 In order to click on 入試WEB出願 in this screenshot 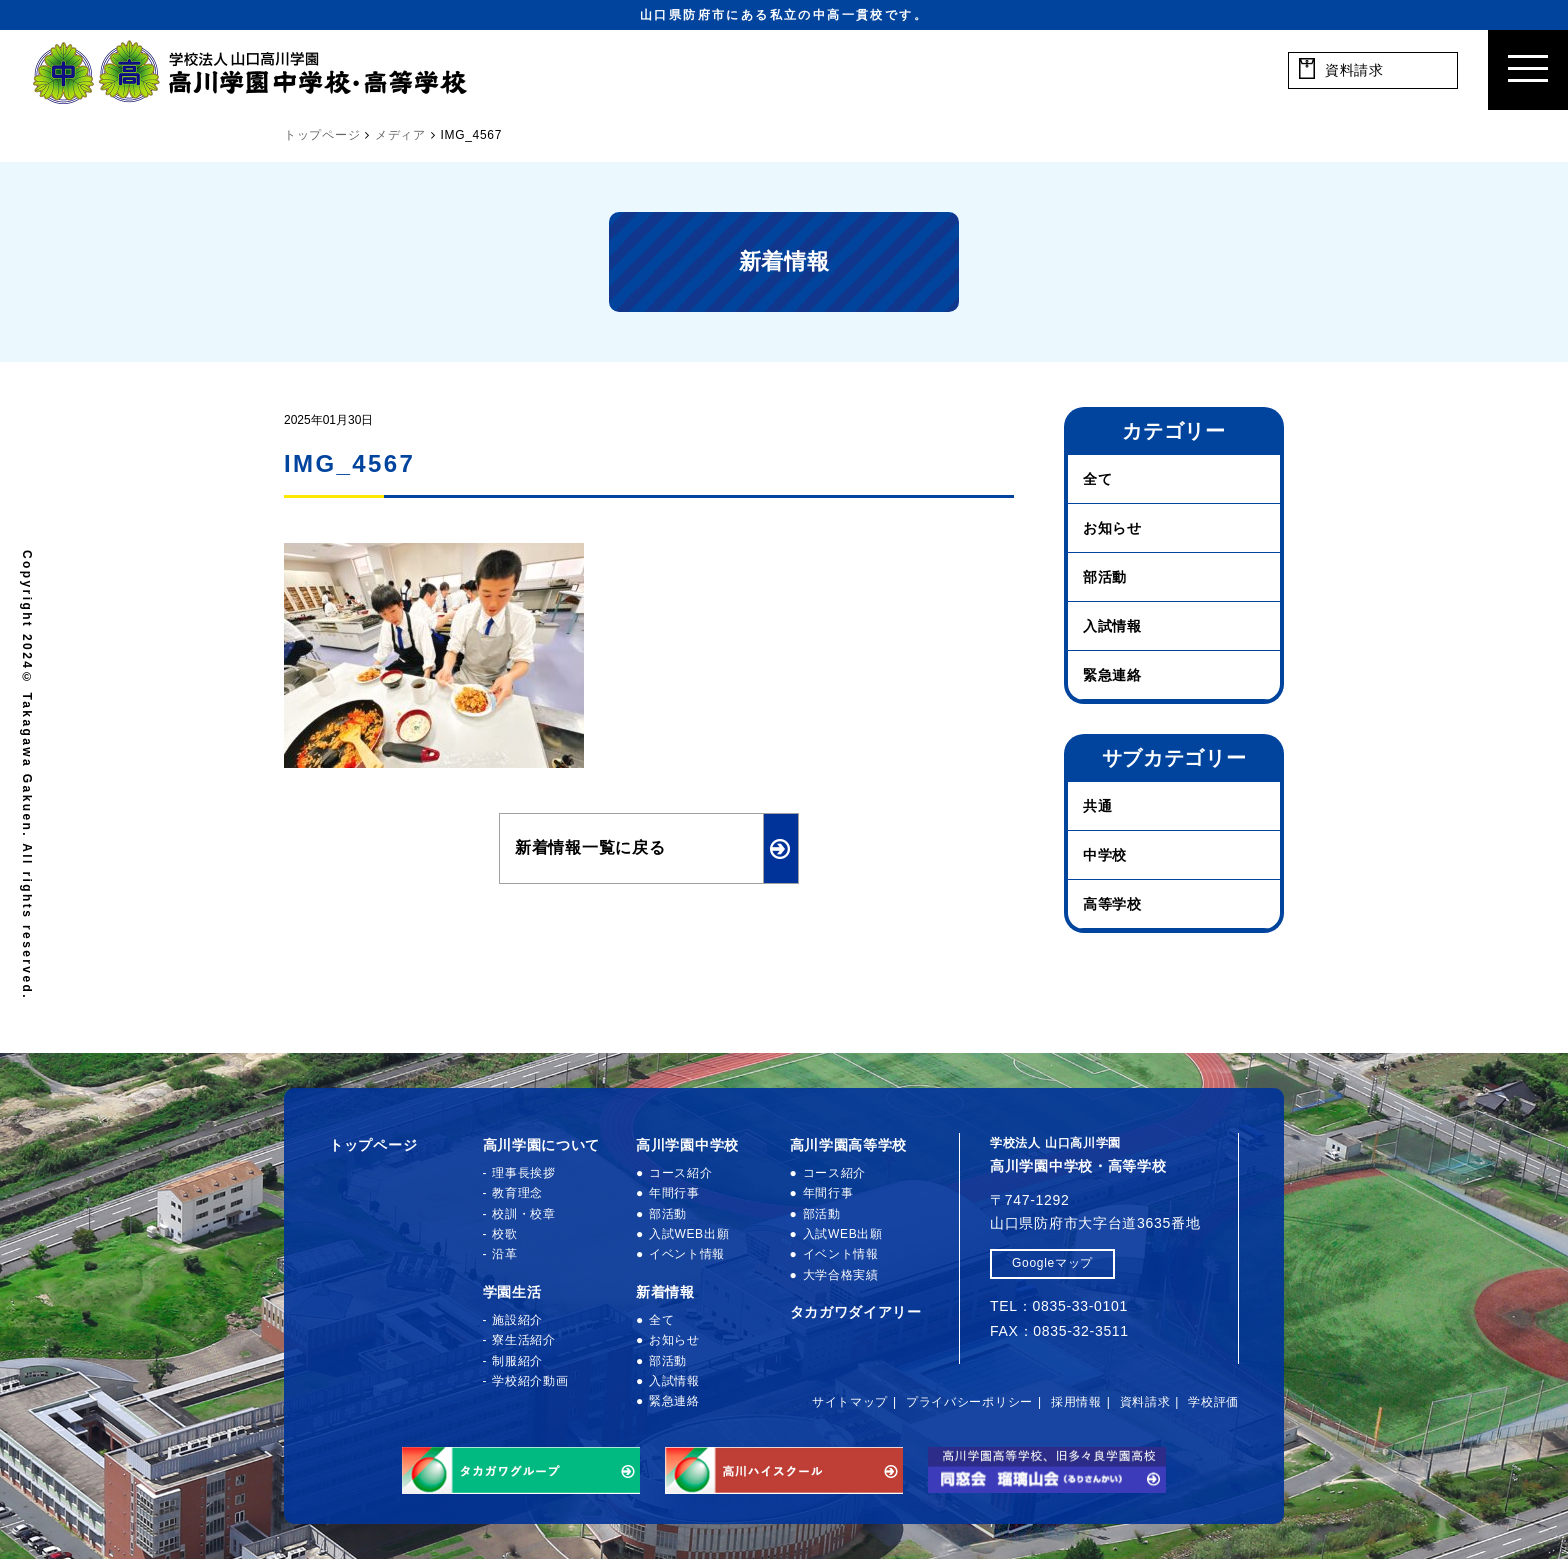, I will do `click(689, 1234)`.